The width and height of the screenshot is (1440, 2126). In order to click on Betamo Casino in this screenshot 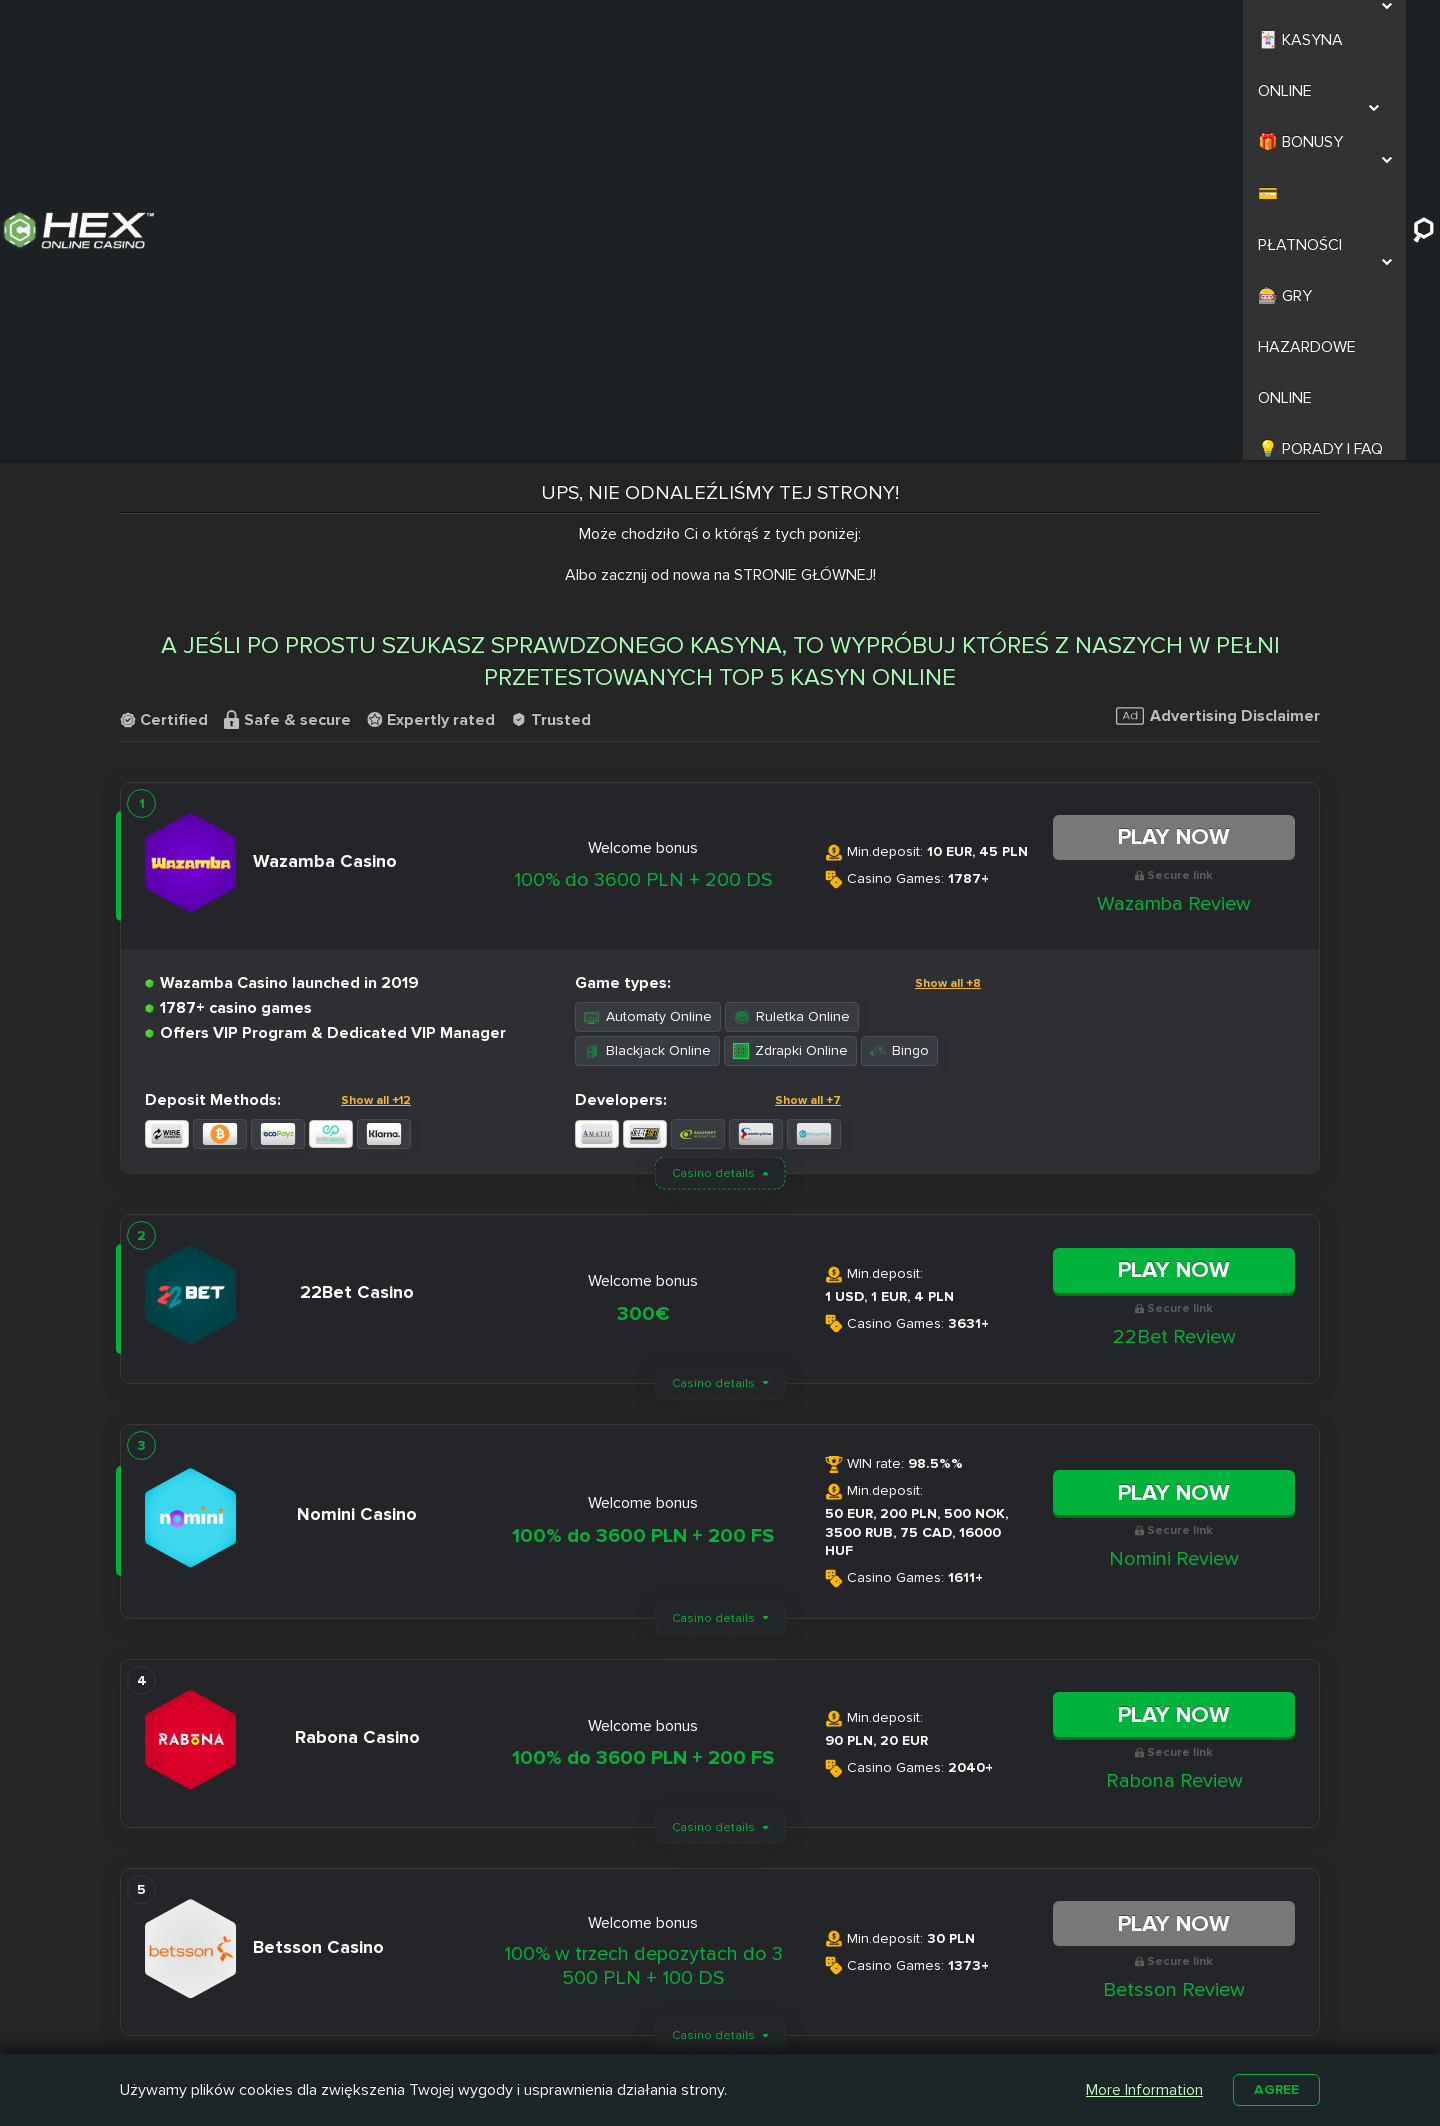, I will do `click(664, 2034)`.